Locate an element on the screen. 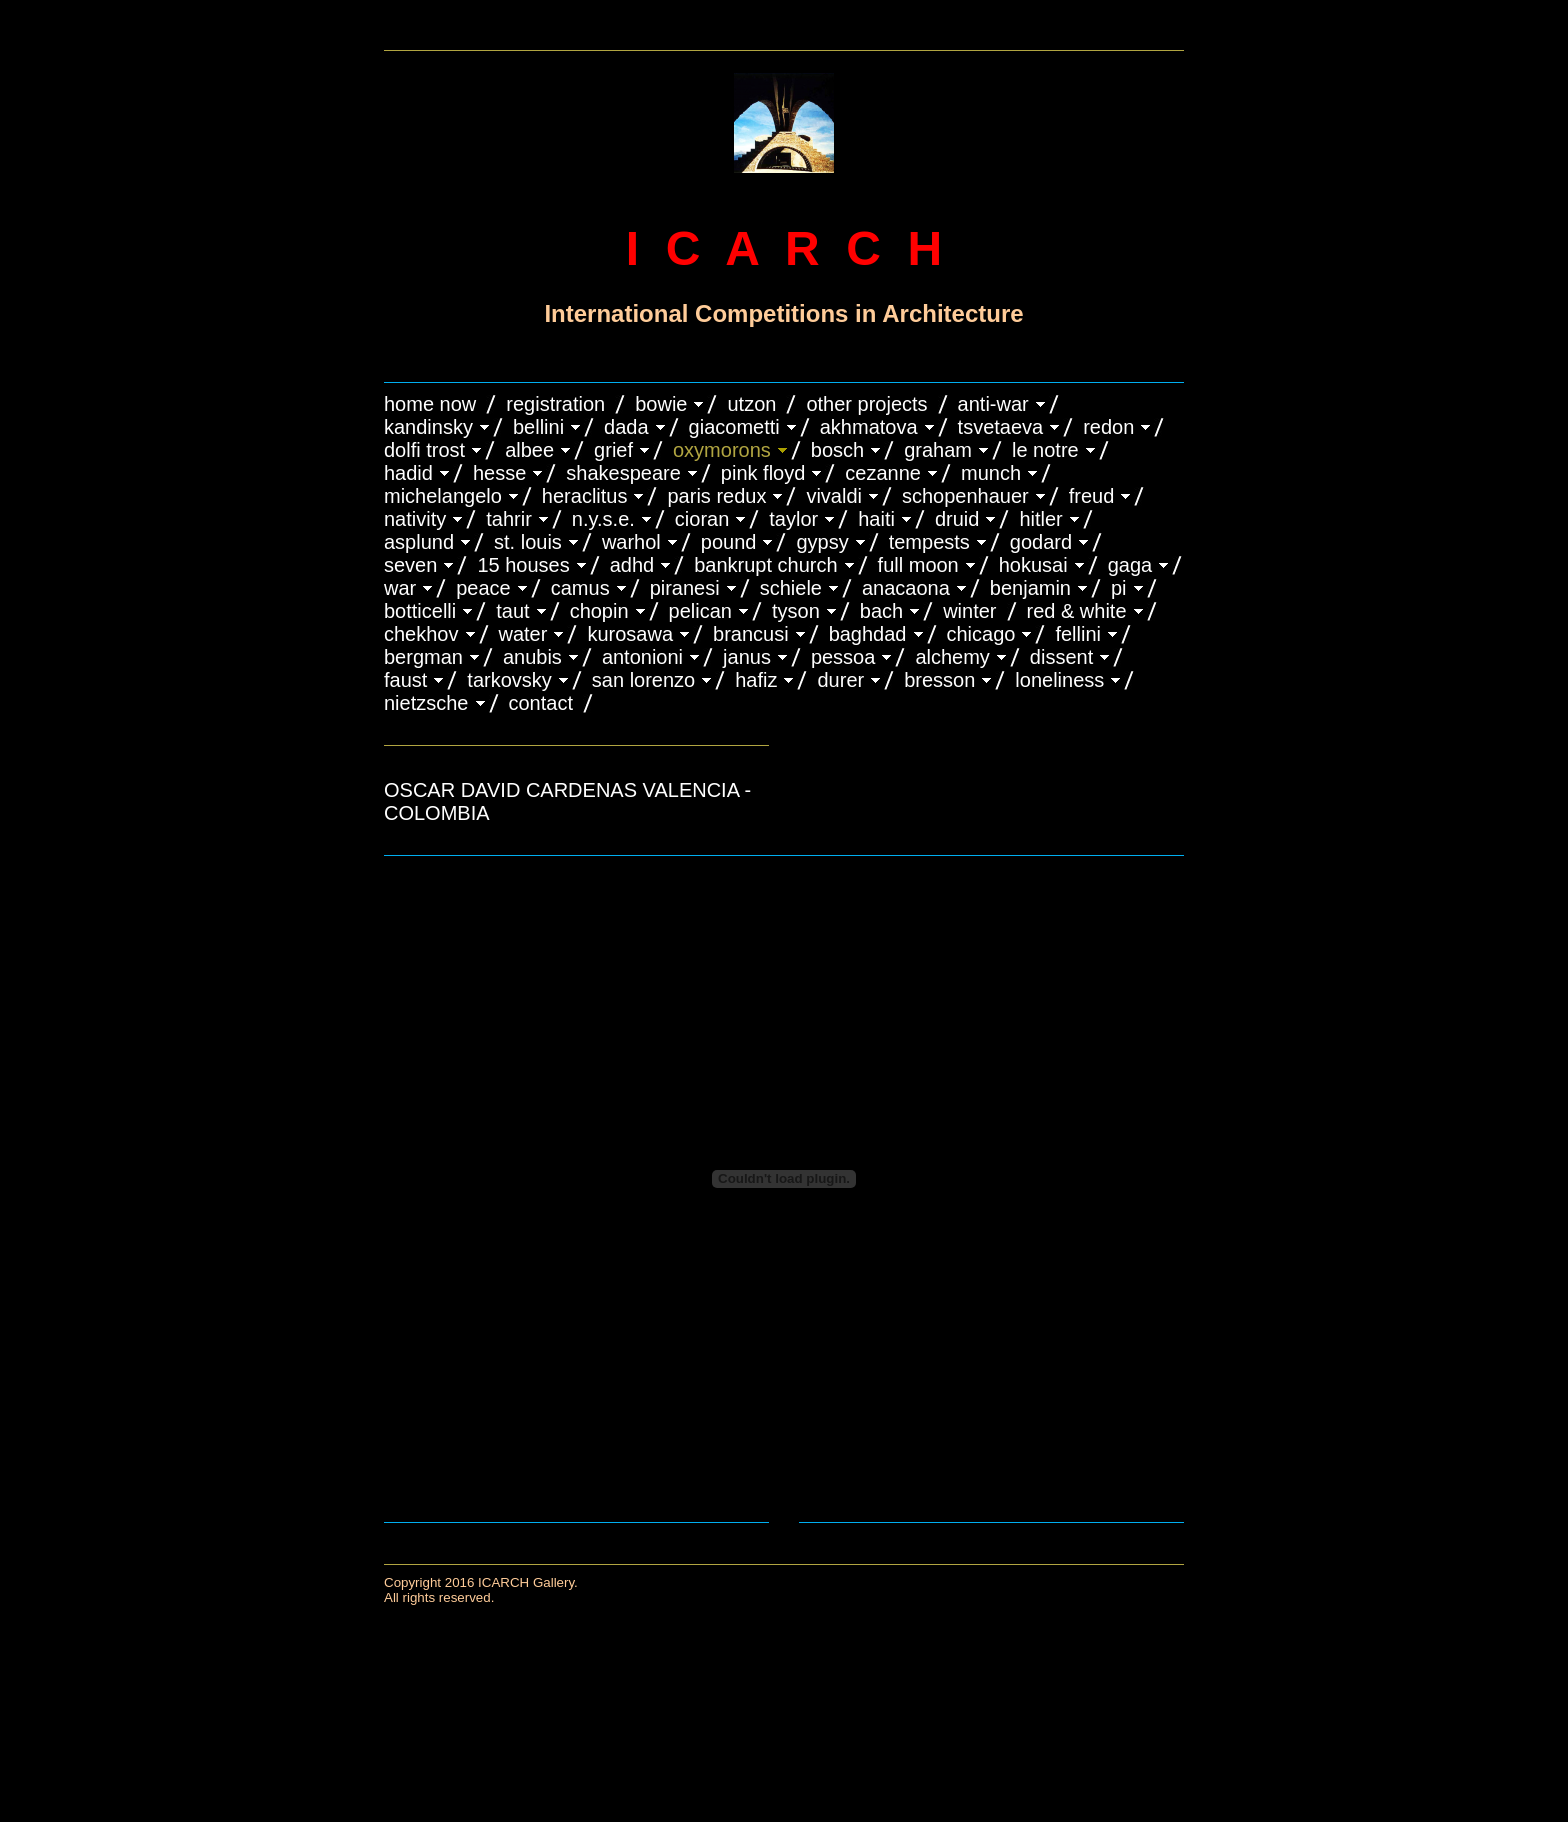  MUNCH is located at coordinates (991, 473).